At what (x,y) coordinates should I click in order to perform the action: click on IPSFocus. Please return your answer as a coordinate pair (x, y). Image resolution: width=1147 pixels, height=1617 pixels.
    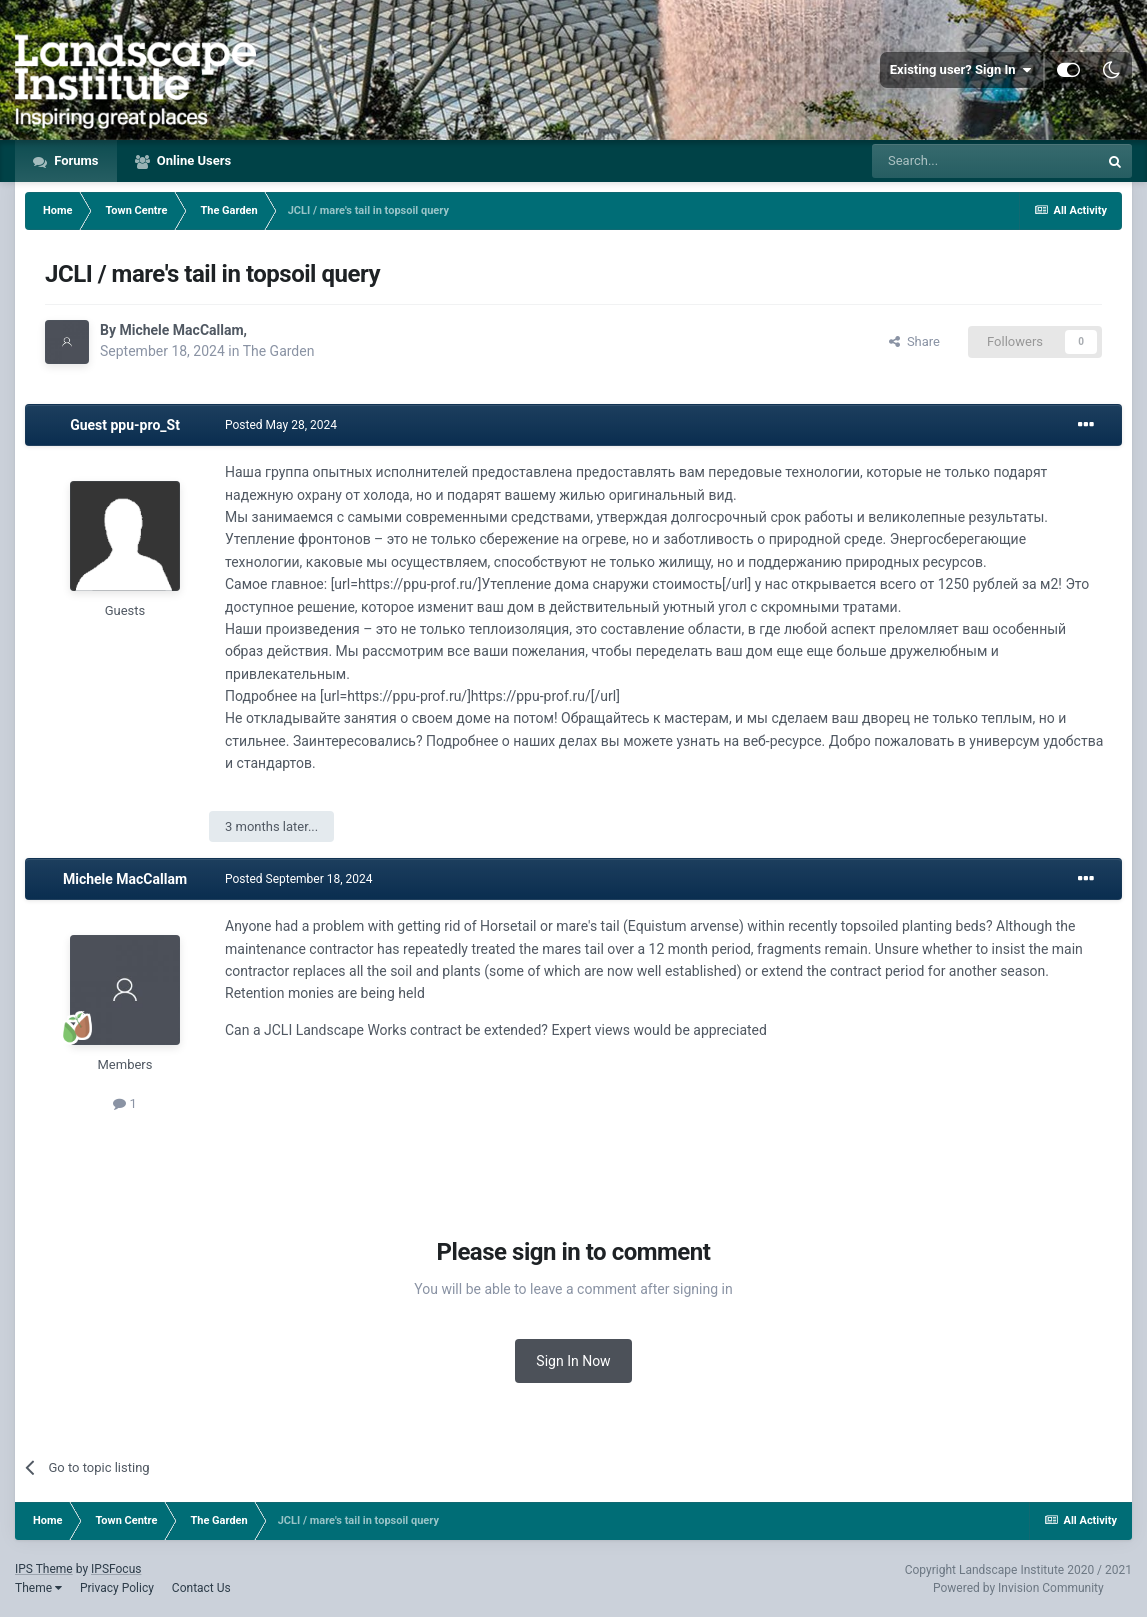
    Looking at the image, I should click on (116, 1569).